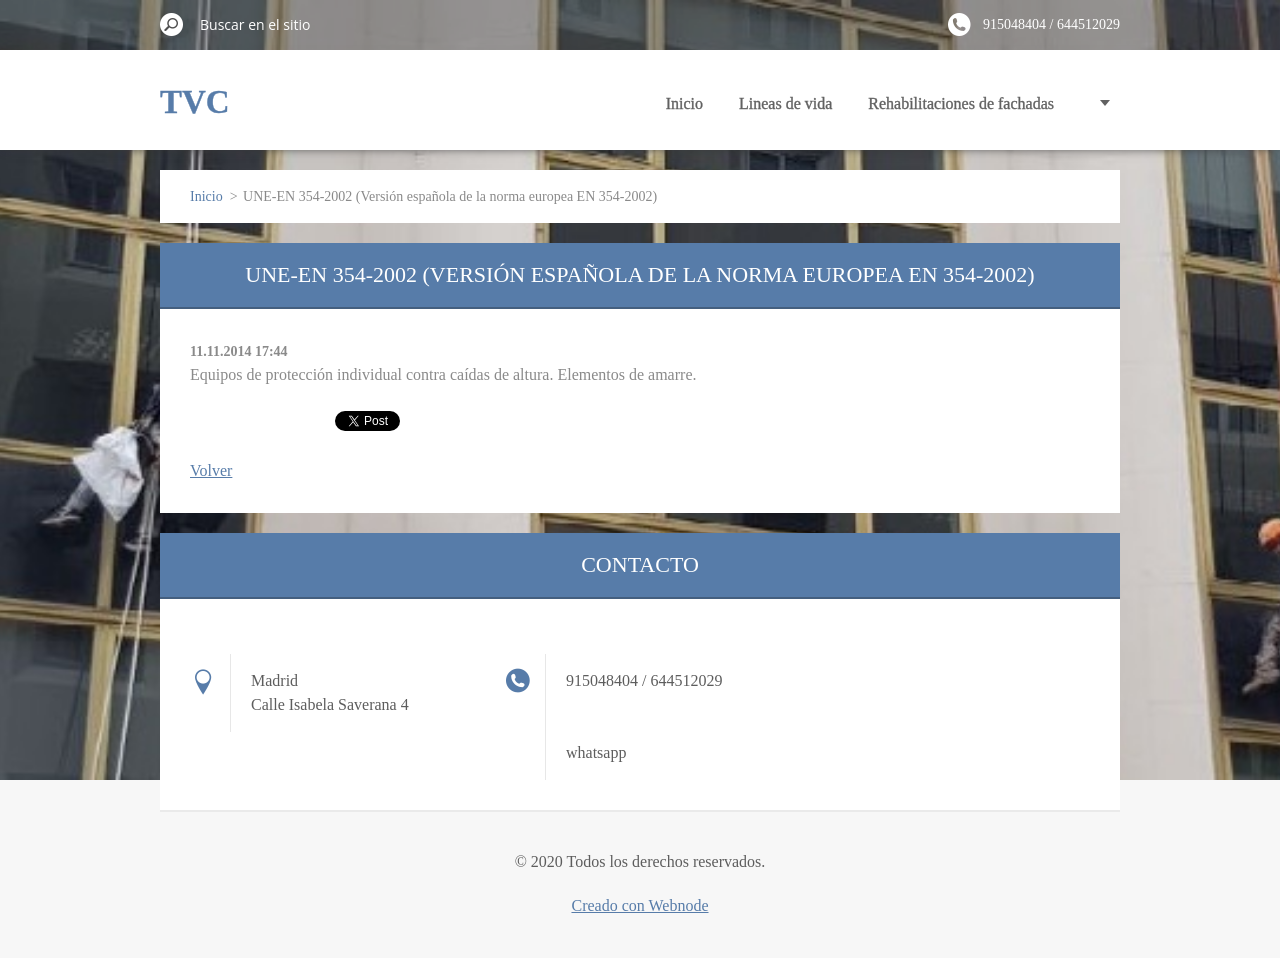  Describe the element at coordinates (639, 905) in the screenshot. I see `Creado con Webnode` at that location.